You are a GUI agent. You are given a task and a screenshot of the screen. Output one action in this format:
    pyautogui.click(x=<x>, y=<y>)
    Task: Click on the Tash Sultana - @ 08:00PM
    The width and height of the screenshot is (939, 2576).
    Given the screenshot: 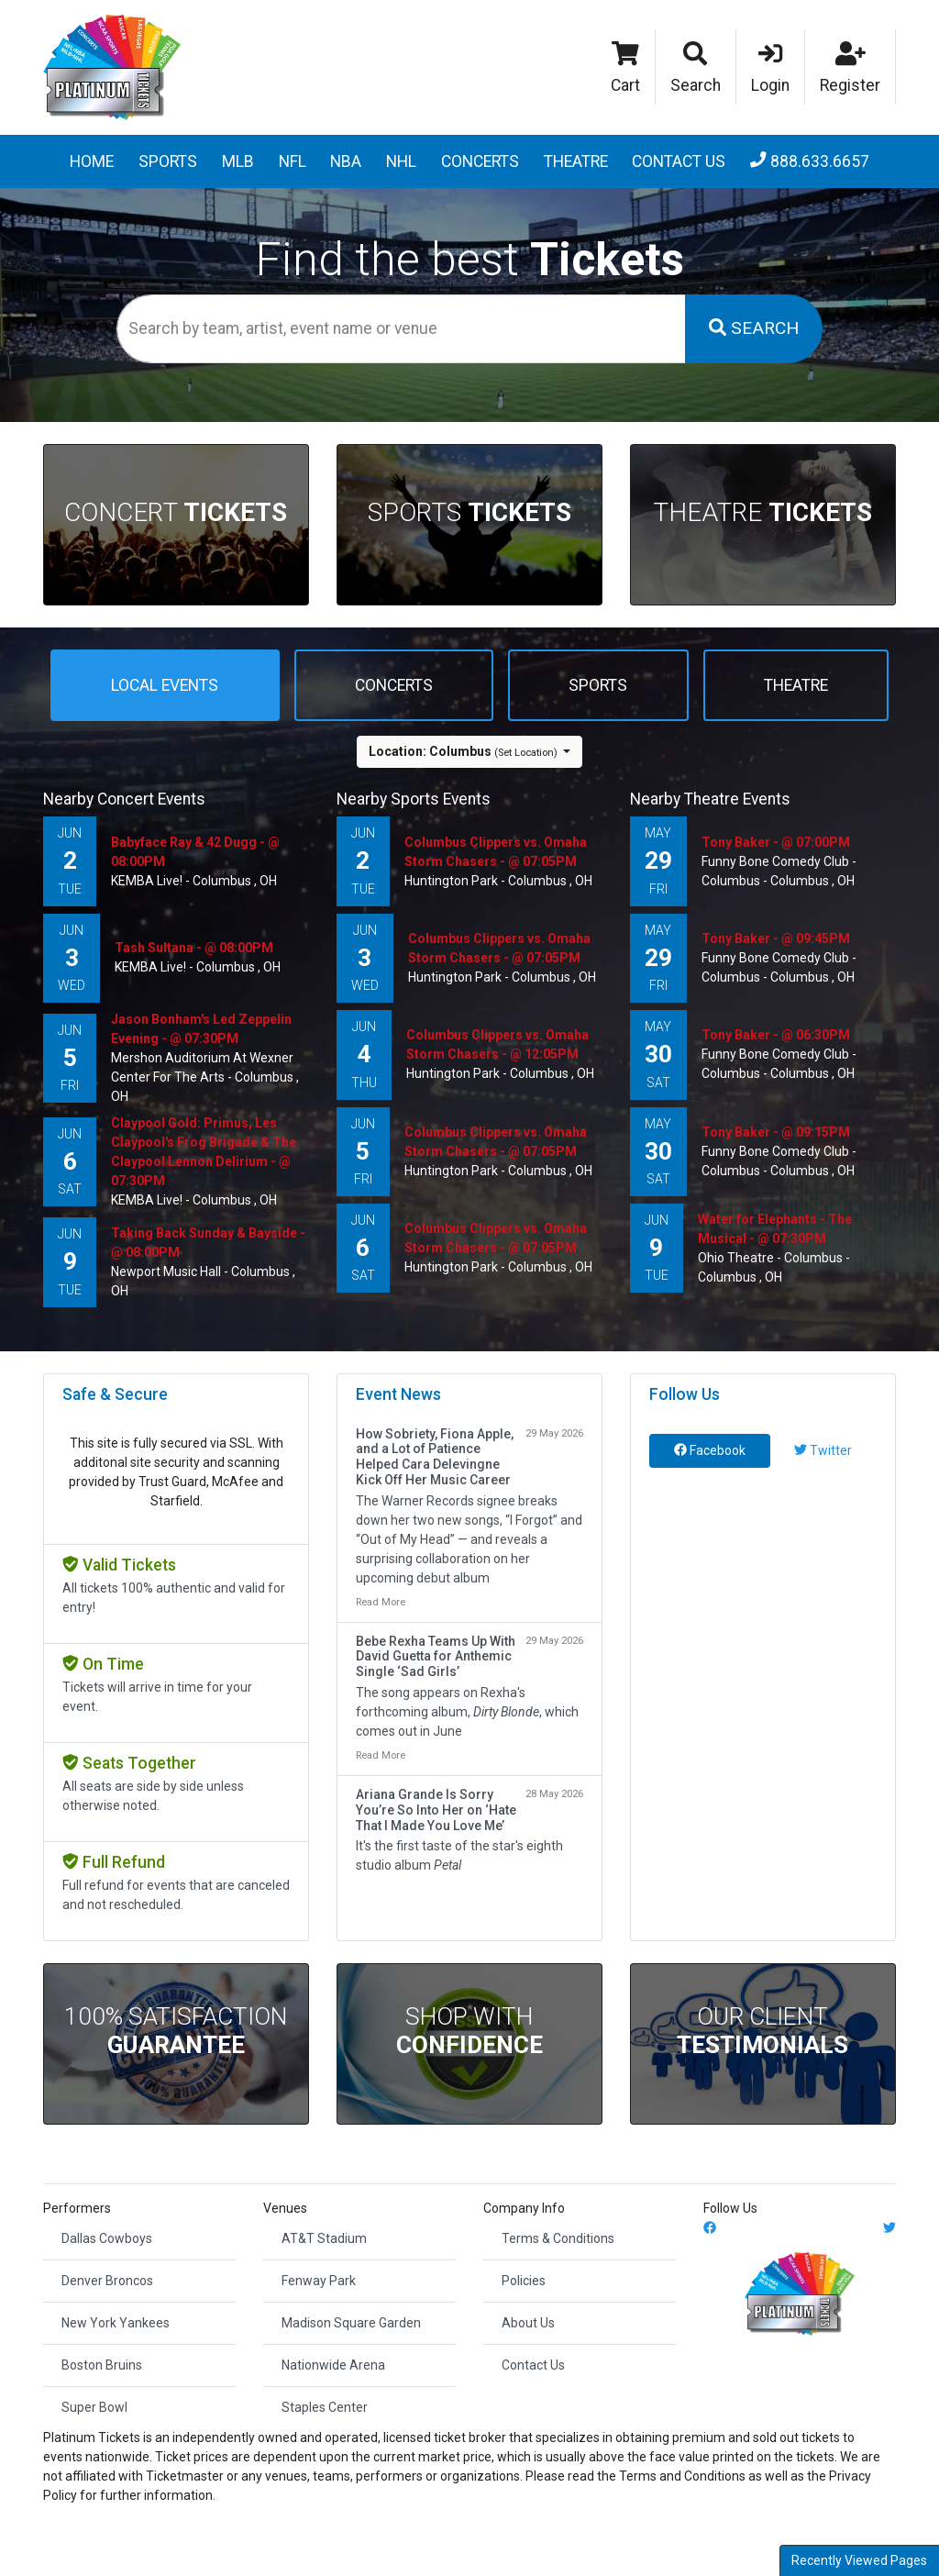 What is the action you would take?
    pyautogui.click(x=194, y=947)
    